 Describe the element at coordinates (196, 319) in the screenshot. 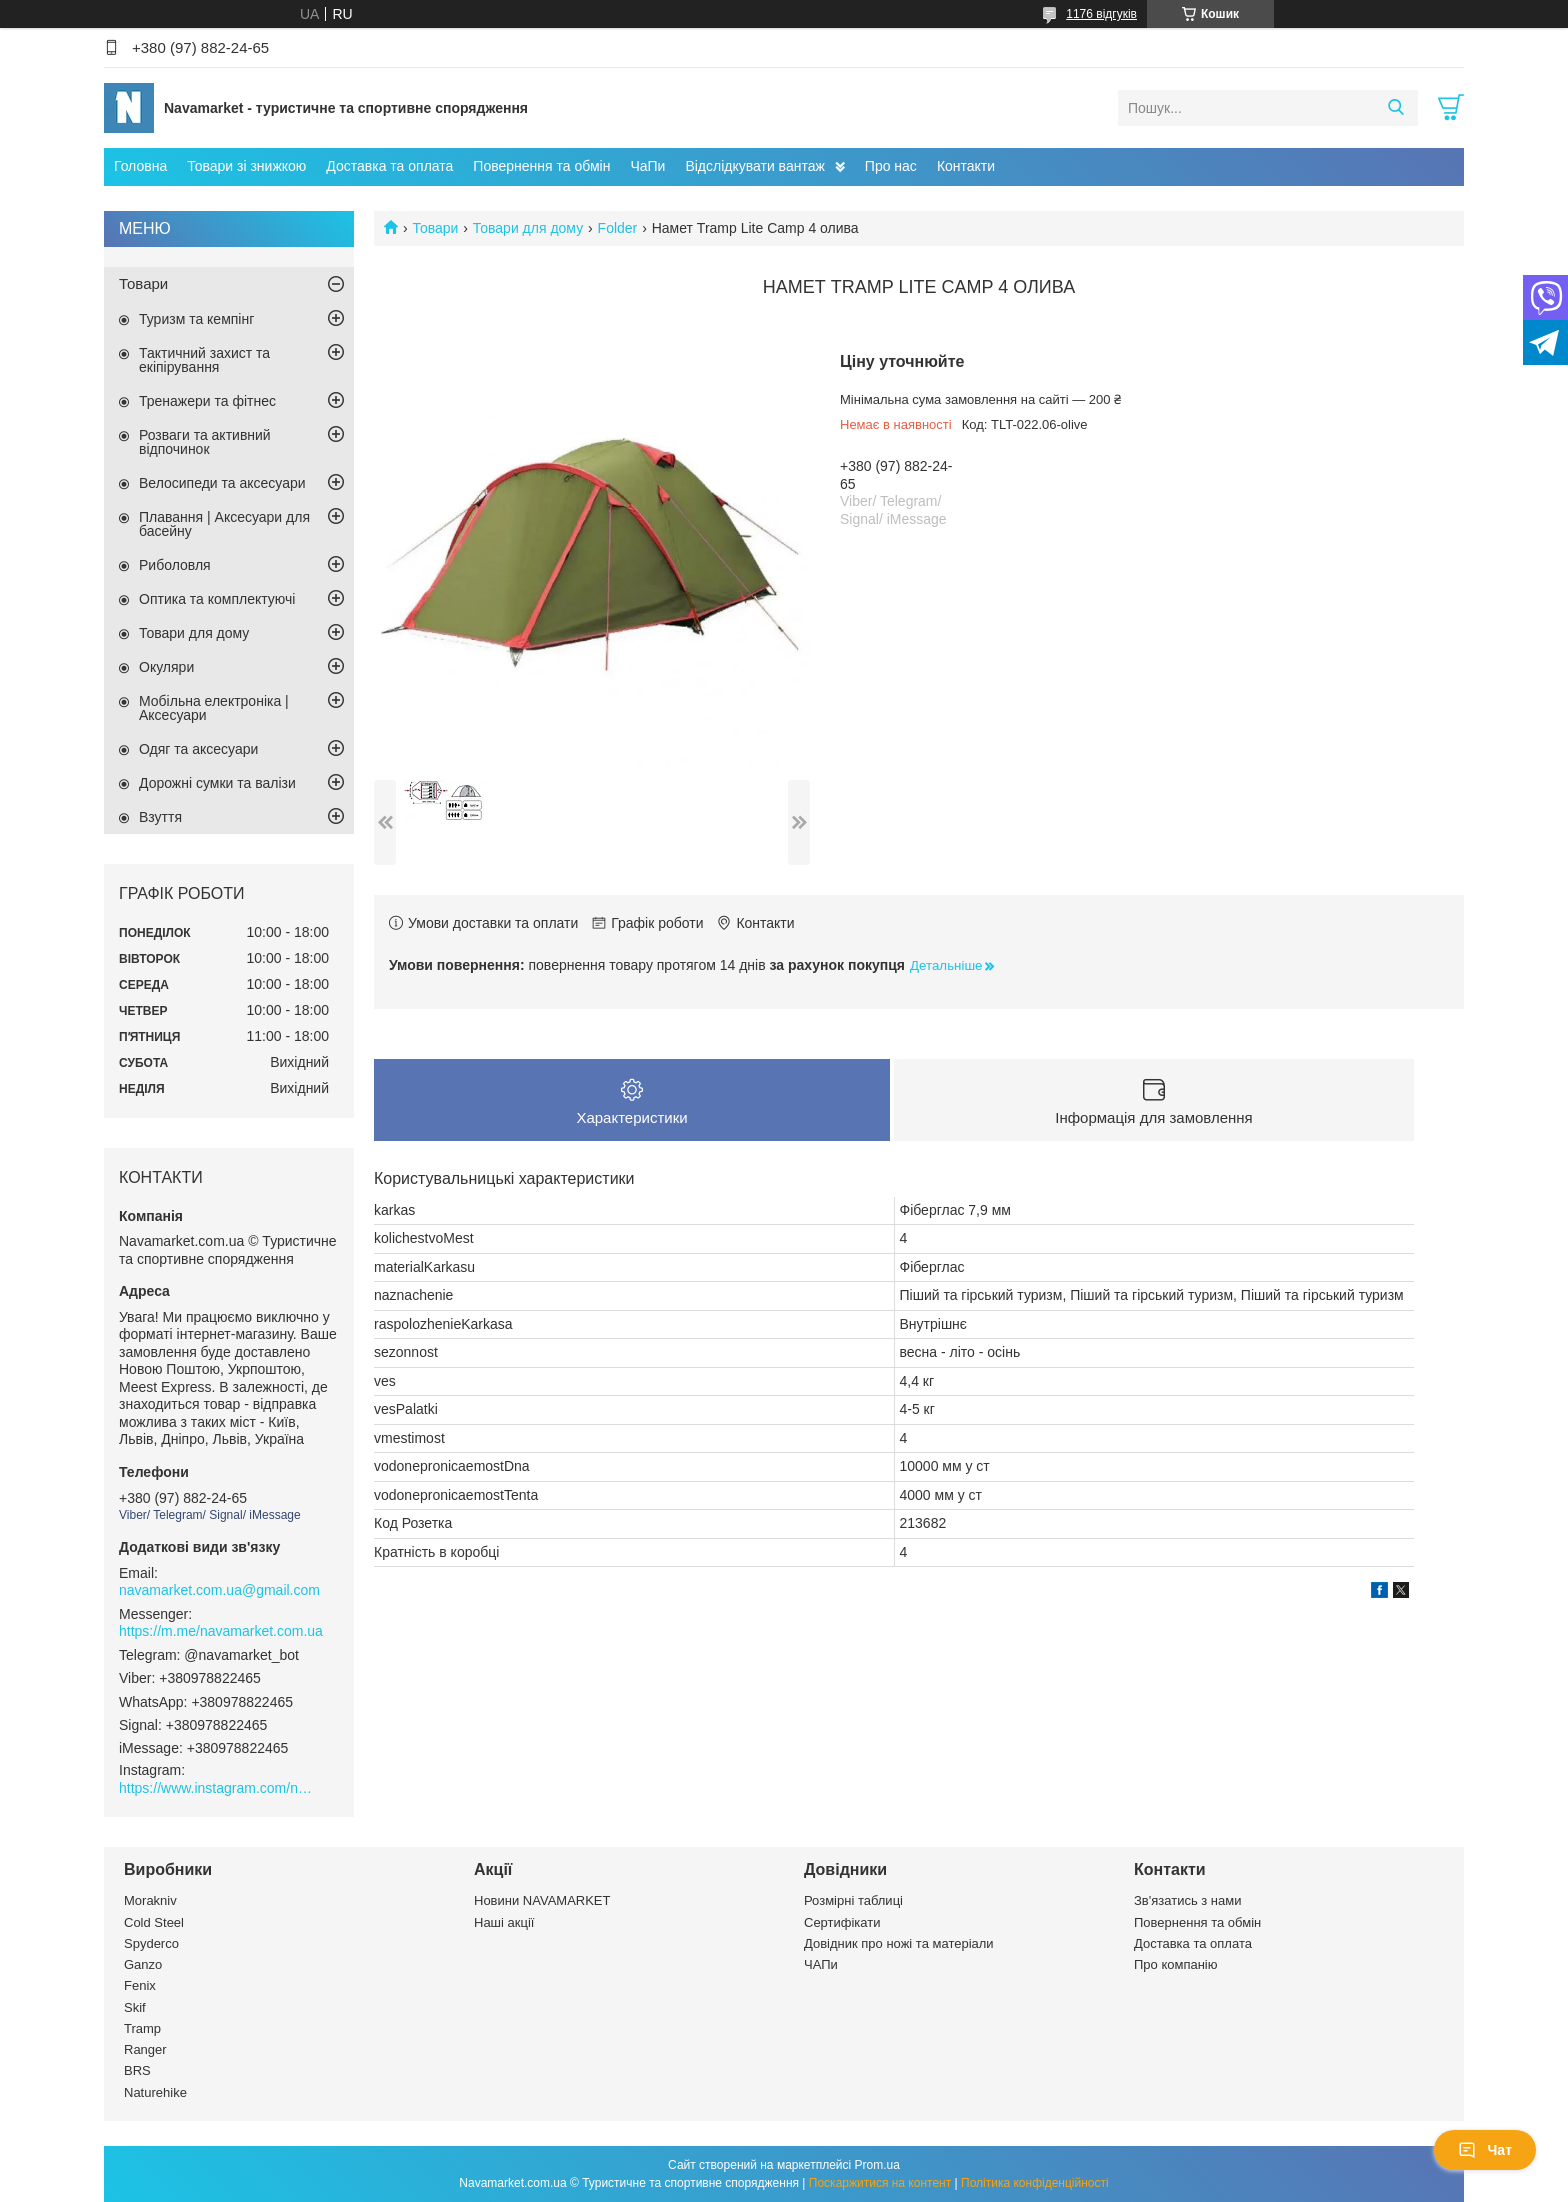

I see `Туризм та кемпінг` at that location.